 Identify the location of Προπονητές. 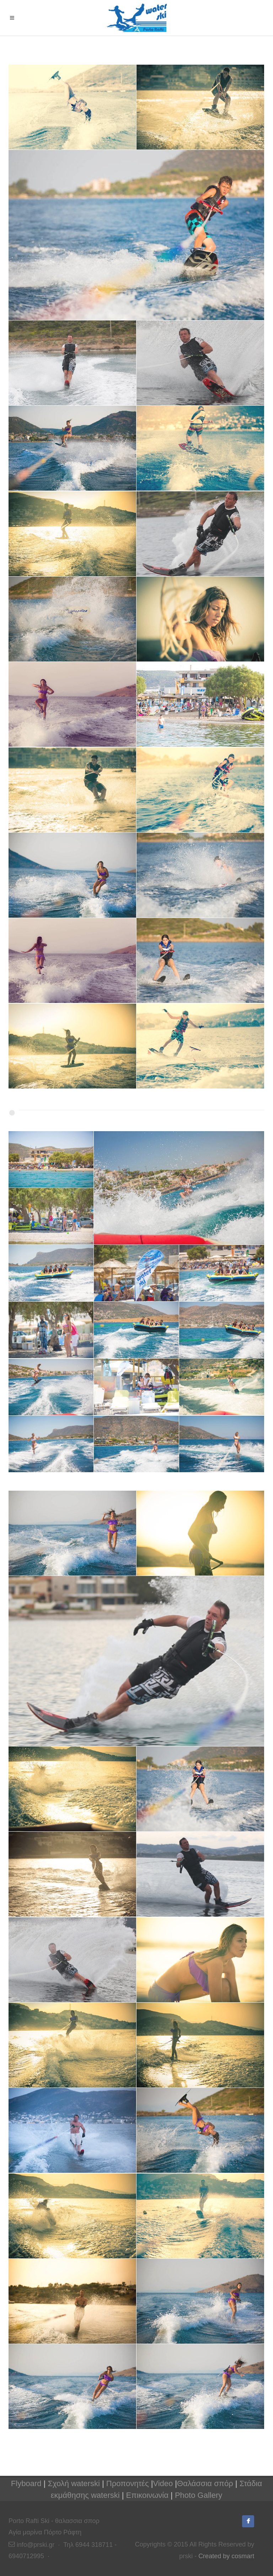
(127, 2483).